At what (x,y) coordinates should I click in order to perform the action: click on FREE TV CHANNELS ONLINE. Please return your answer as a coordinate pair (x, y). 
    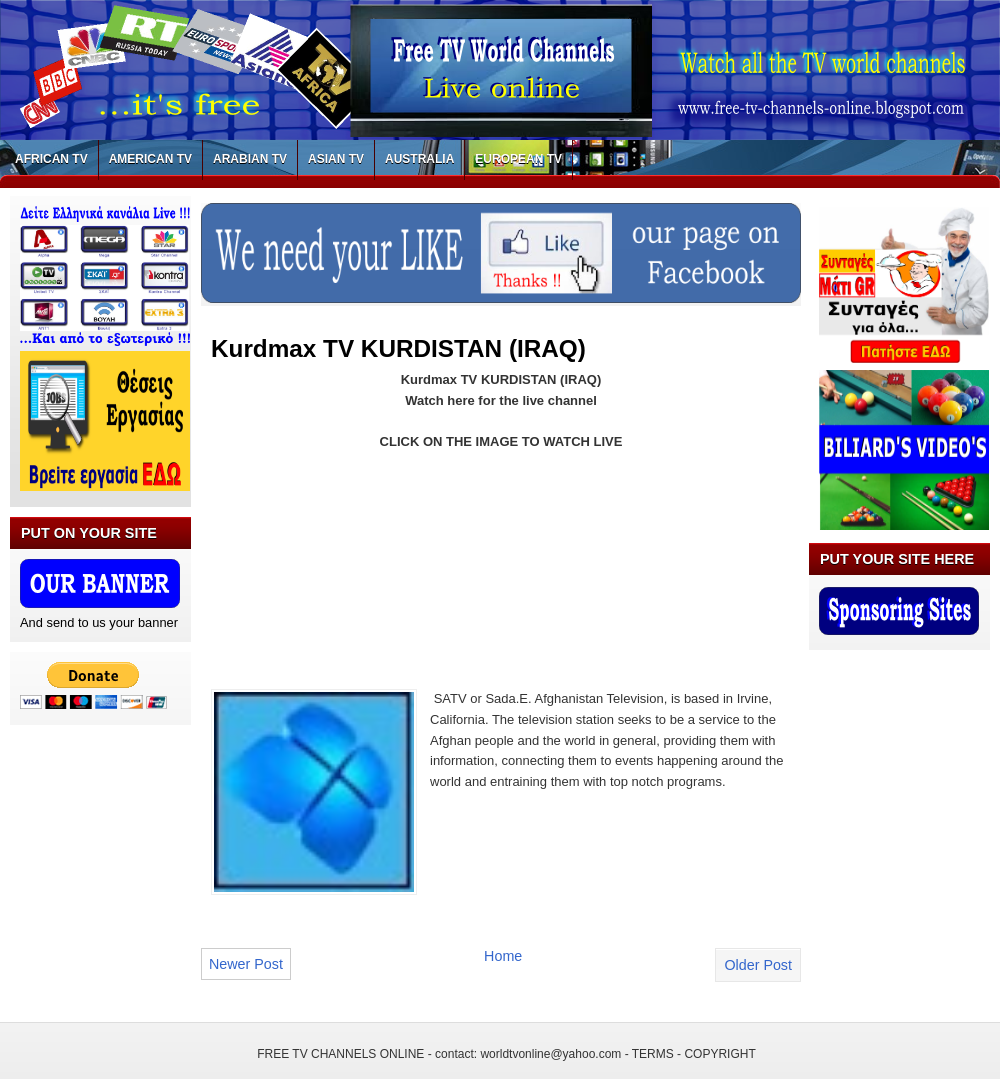
    Looking at the image, I should click on (340, 1054).